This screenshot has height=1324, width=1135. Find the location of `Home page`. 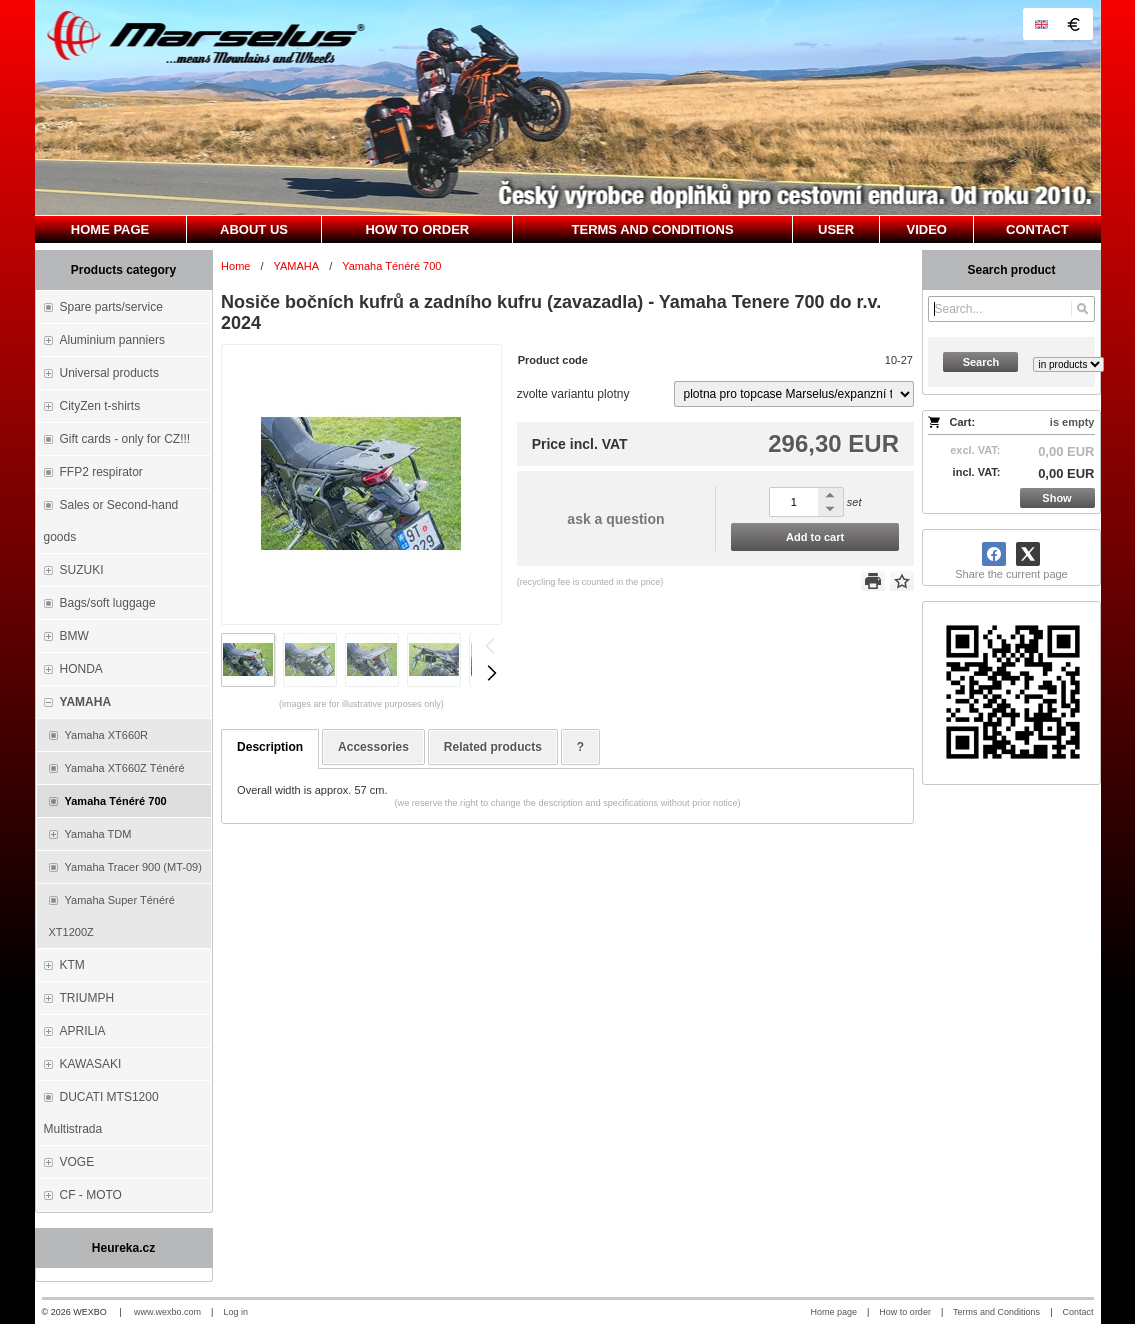

Home page is located at coordinates (833, 1312).